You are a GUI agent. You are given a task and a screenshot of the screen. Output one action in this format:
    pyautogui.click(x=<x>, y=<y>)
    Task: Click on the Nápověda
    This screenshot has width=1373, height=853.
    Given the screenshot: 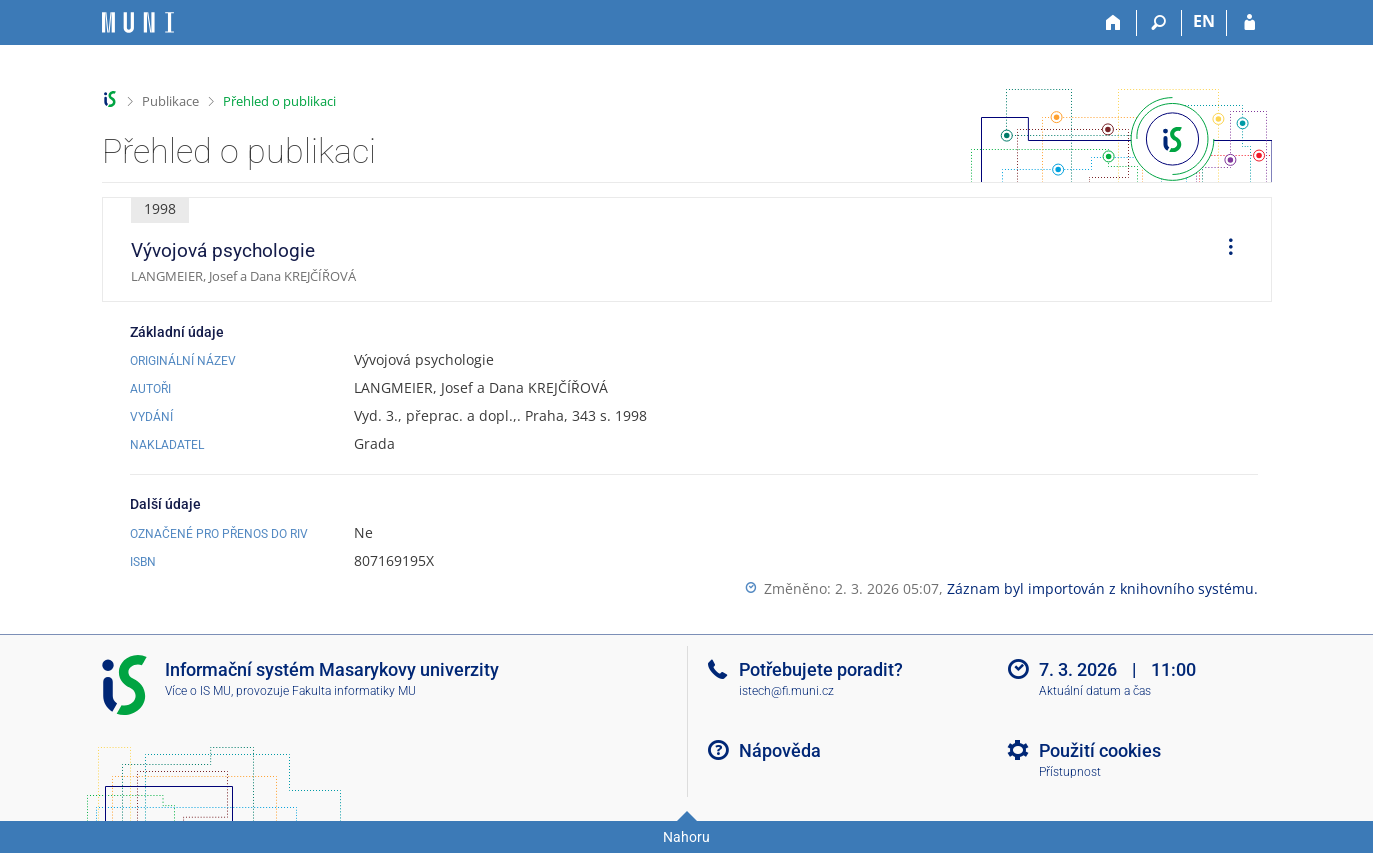 What is the action you would take?
    pyautogui.click(x=780, y=750)
    